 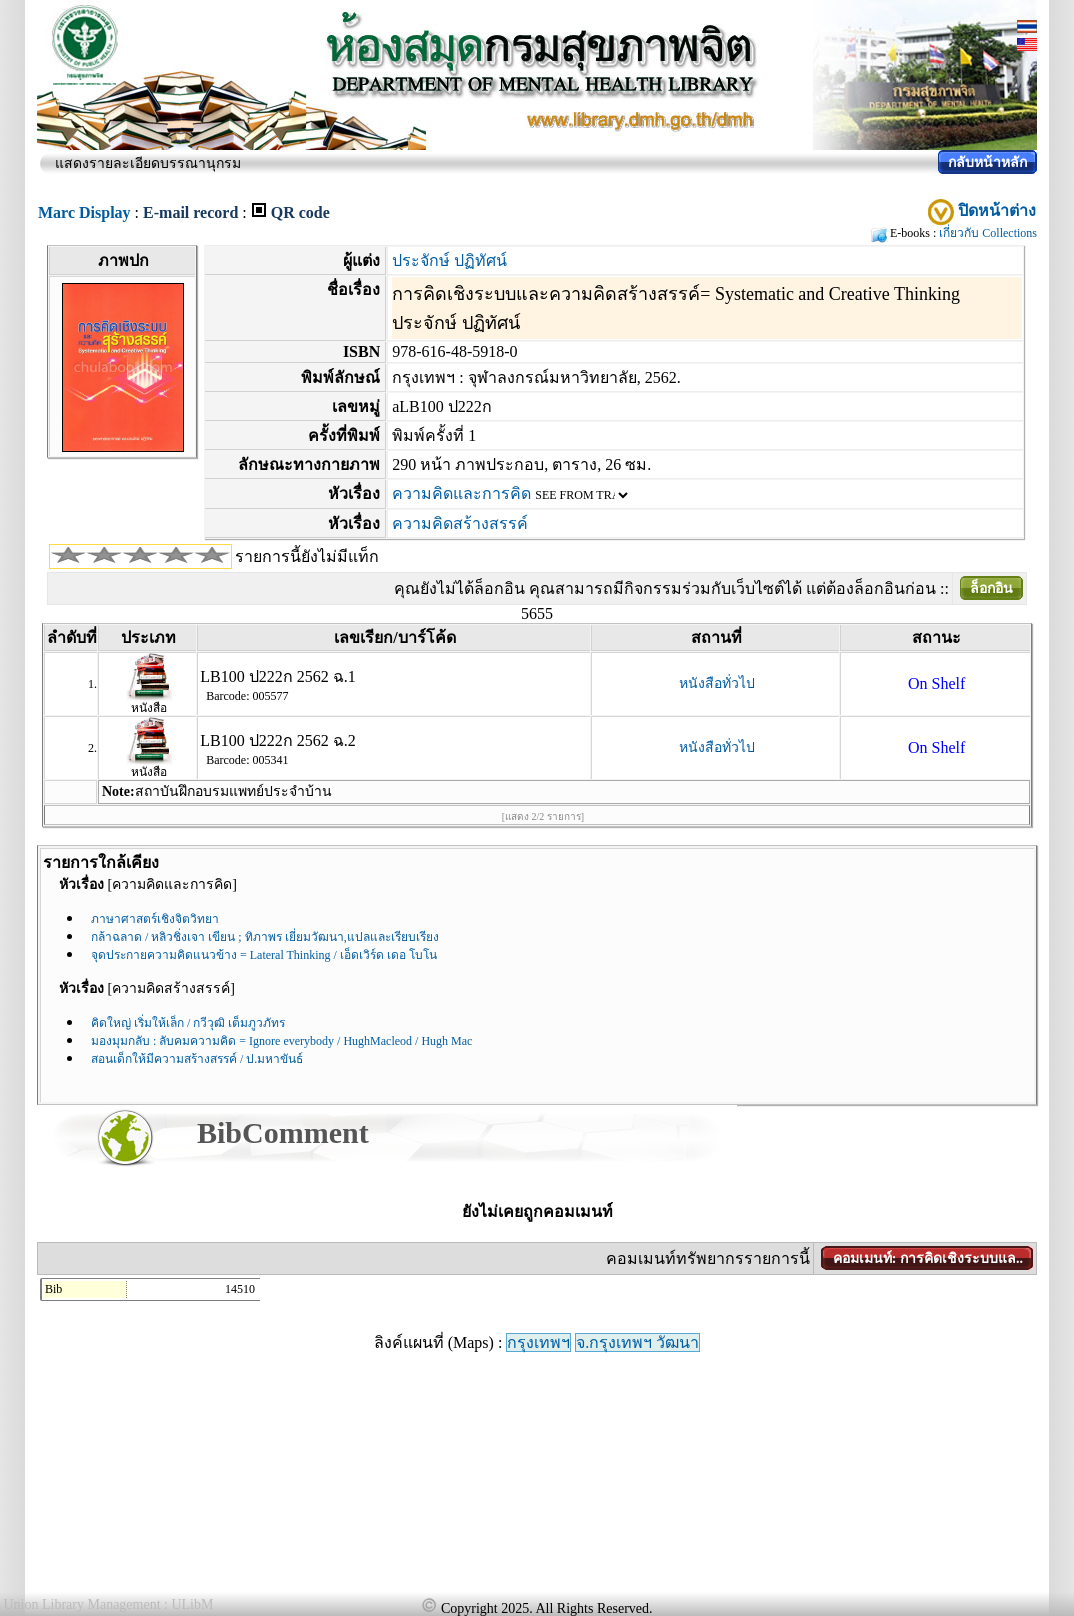 What do you see at coordinates (281, 1041) in the screenshot?
I see `มองมุมกลับ : ลับคมความคิด = Ignore everybody / HughMacleod / Hugh Mac` at bounding box center [281, 1041].